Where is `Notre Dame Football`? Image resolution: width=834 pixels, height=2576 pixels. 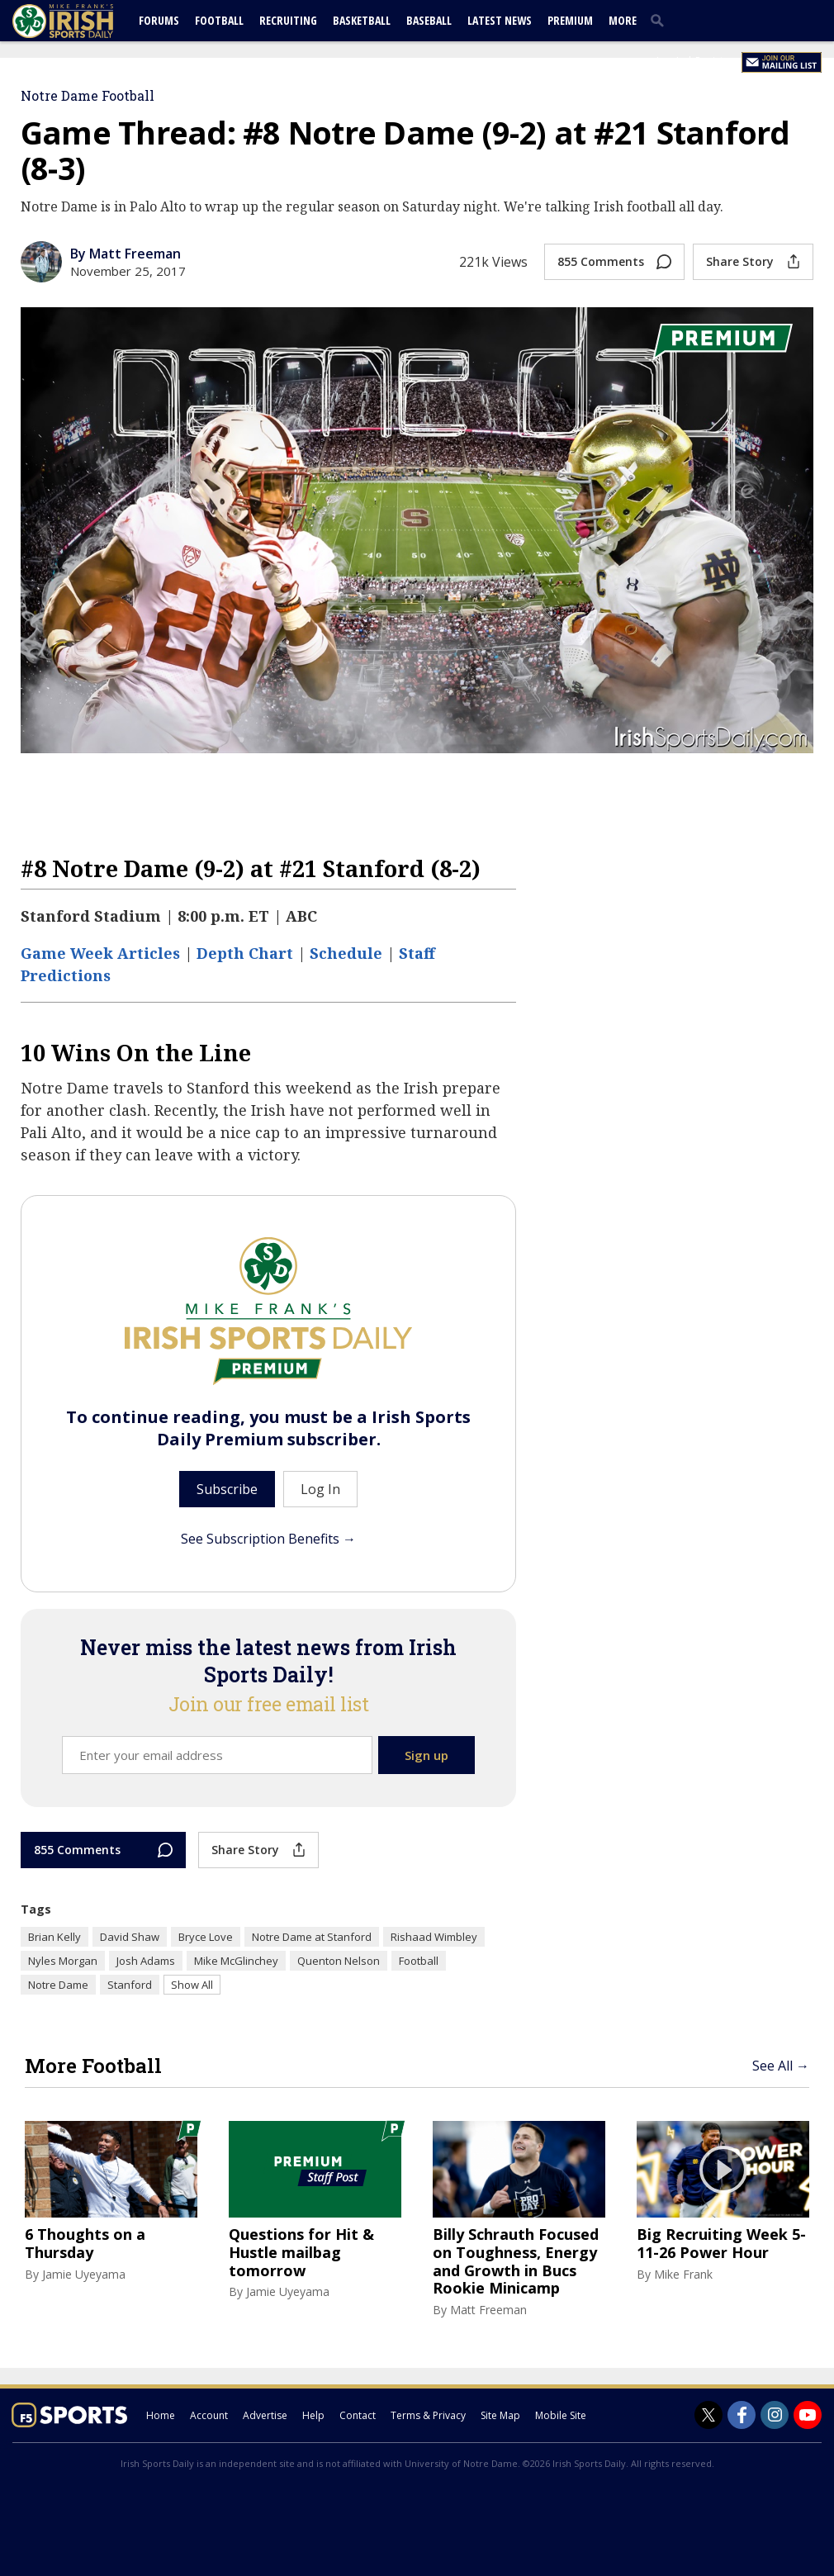
Notre Dame Football is located at coordinates (87, 95).